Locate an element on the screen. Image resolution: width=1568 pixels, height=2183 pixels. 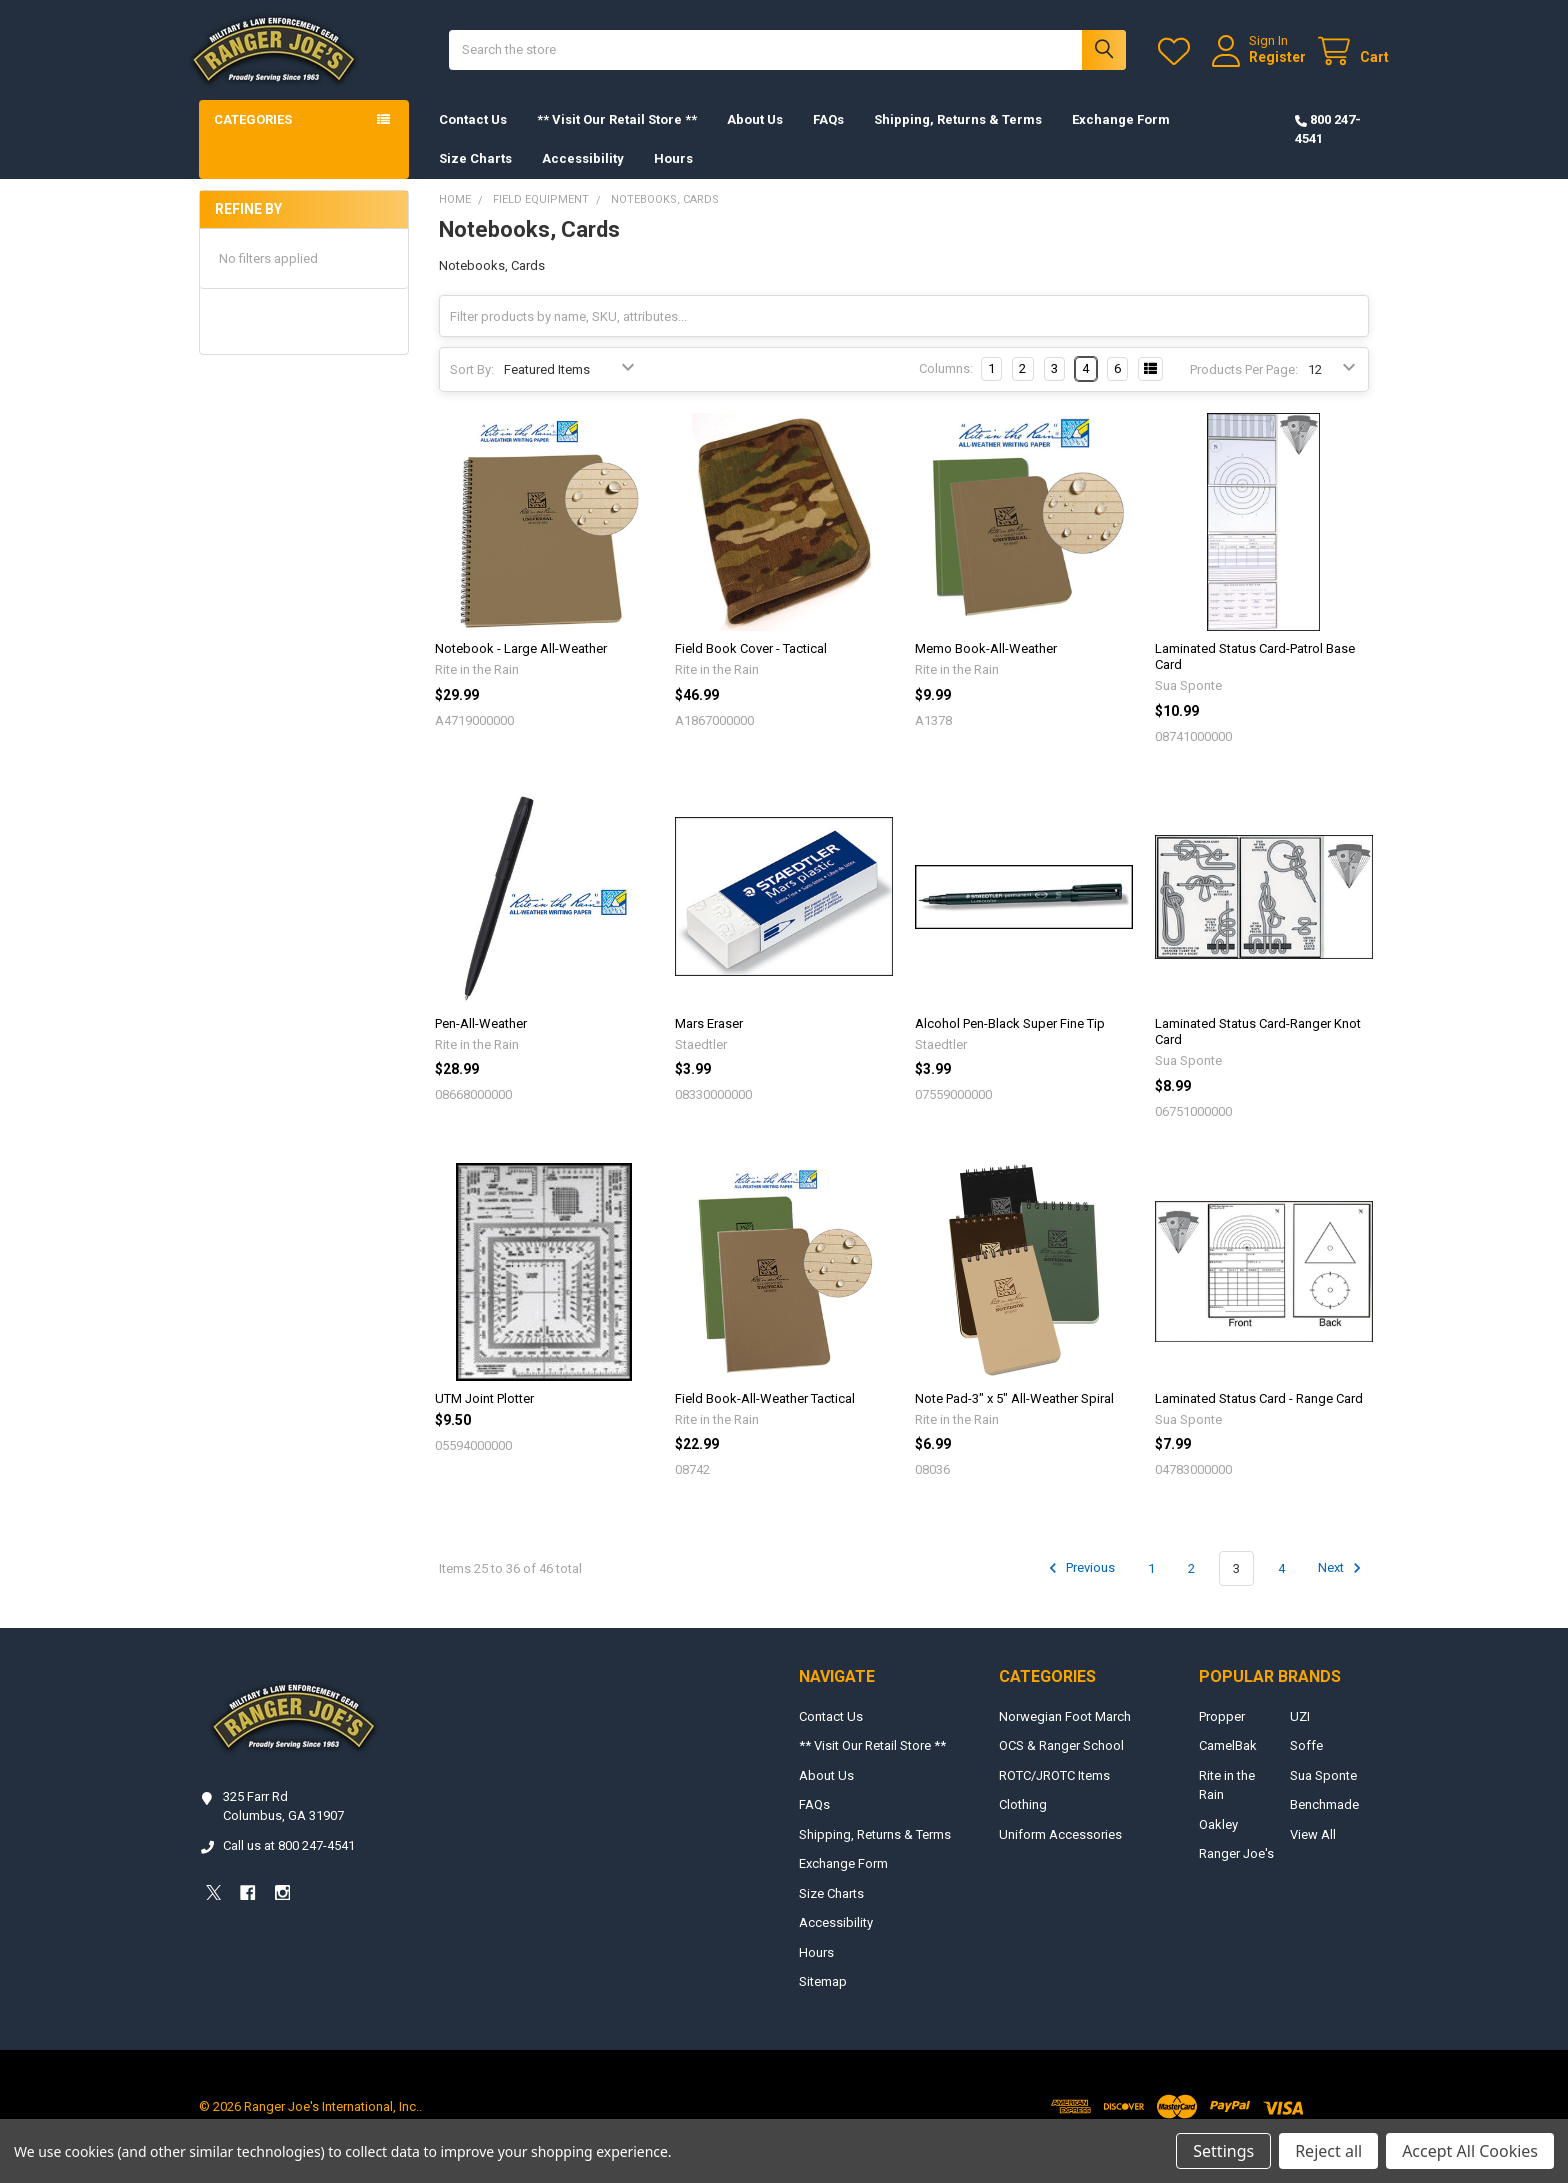
Uniform Accessories is located at coordinates (1060, 1854).